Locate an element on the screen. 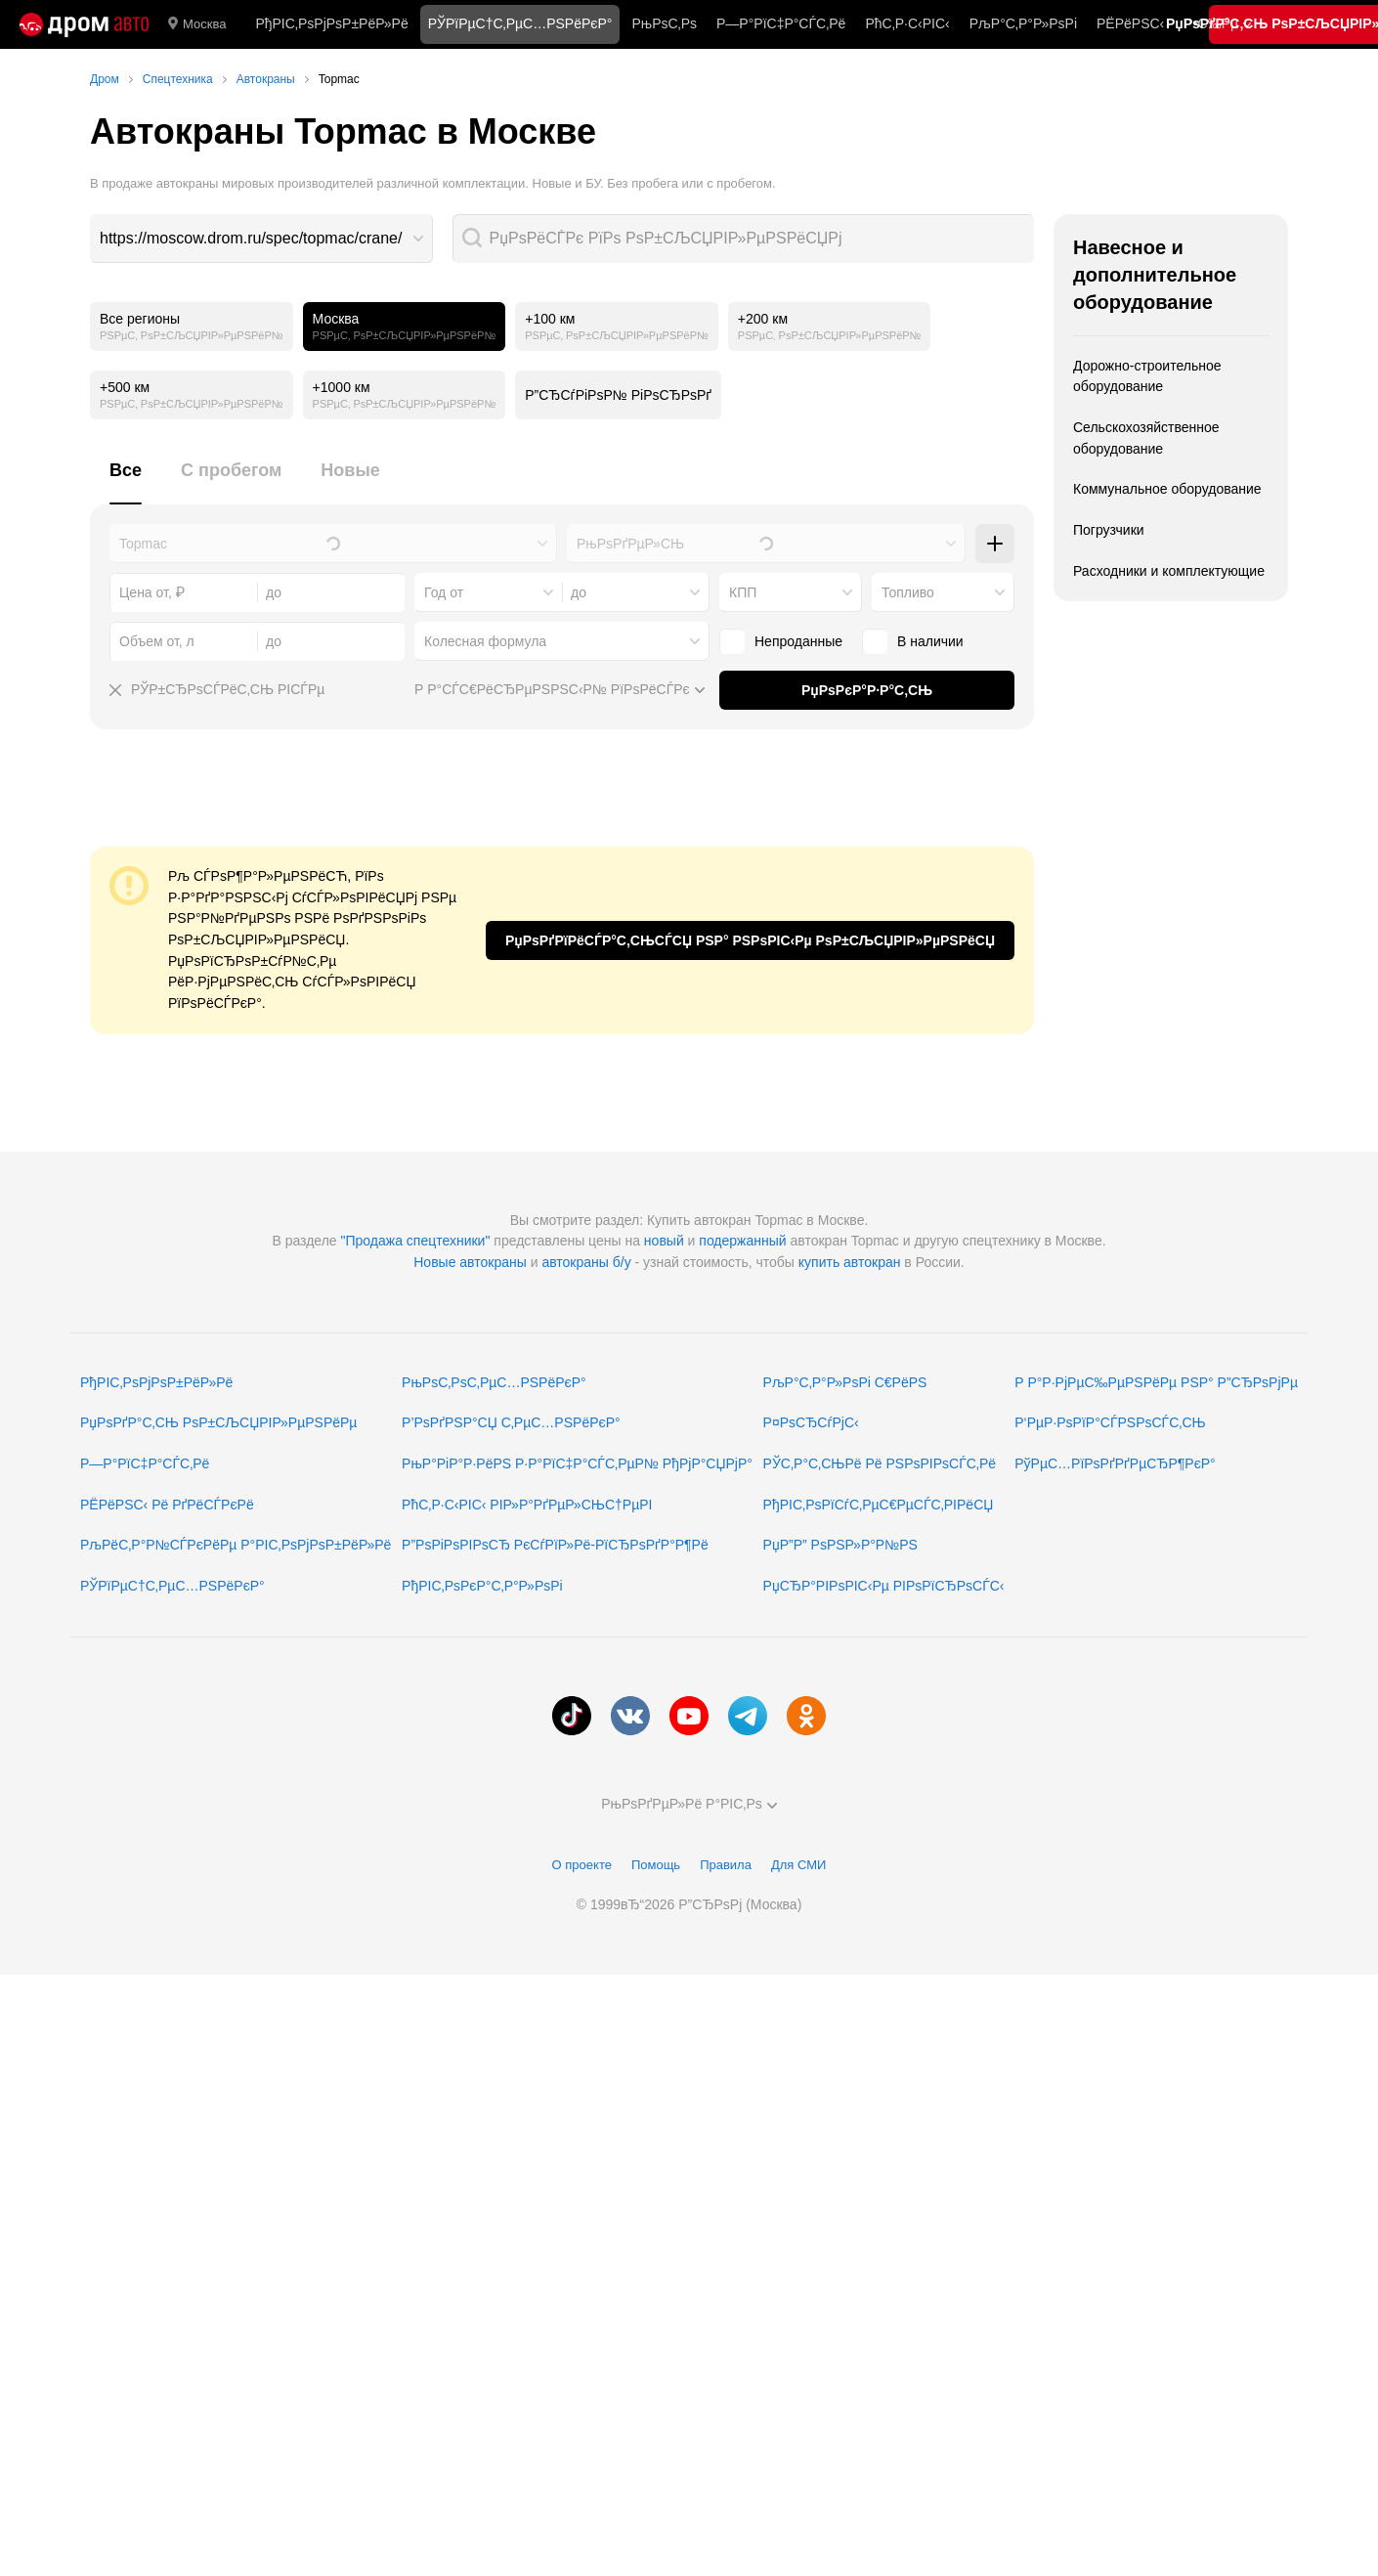 The image size is (1378, 2576). Правила is located at coordinates (726, 1864).